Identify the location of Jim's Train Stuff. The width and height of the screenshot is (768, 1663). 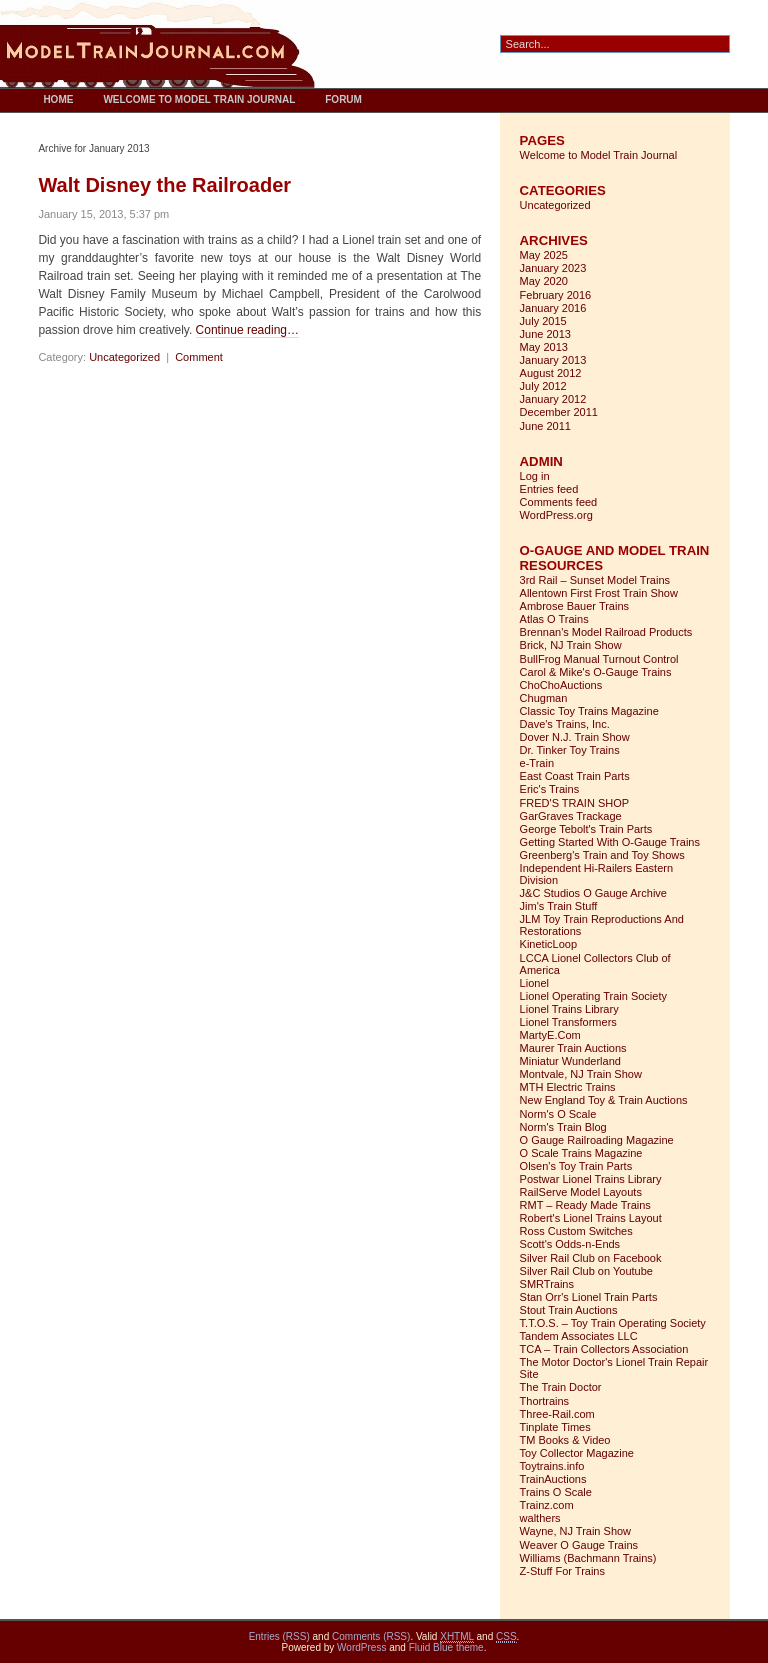
(559, 906).